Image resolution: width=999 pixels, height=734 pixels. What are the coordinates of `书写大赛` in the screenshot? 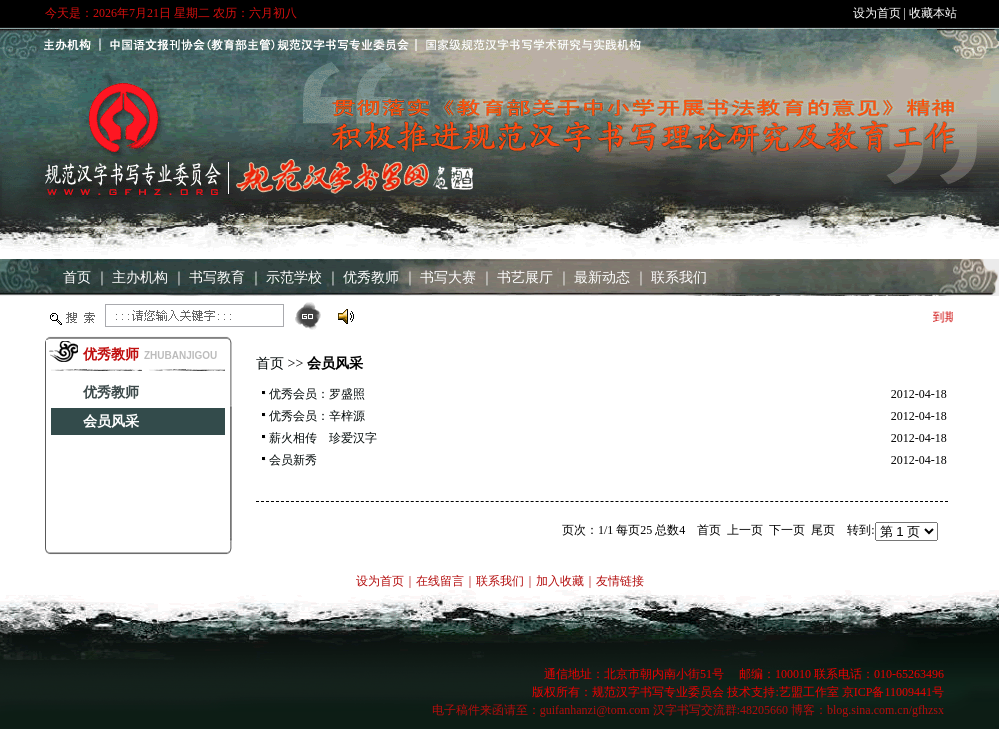 It's located at (448, 277).